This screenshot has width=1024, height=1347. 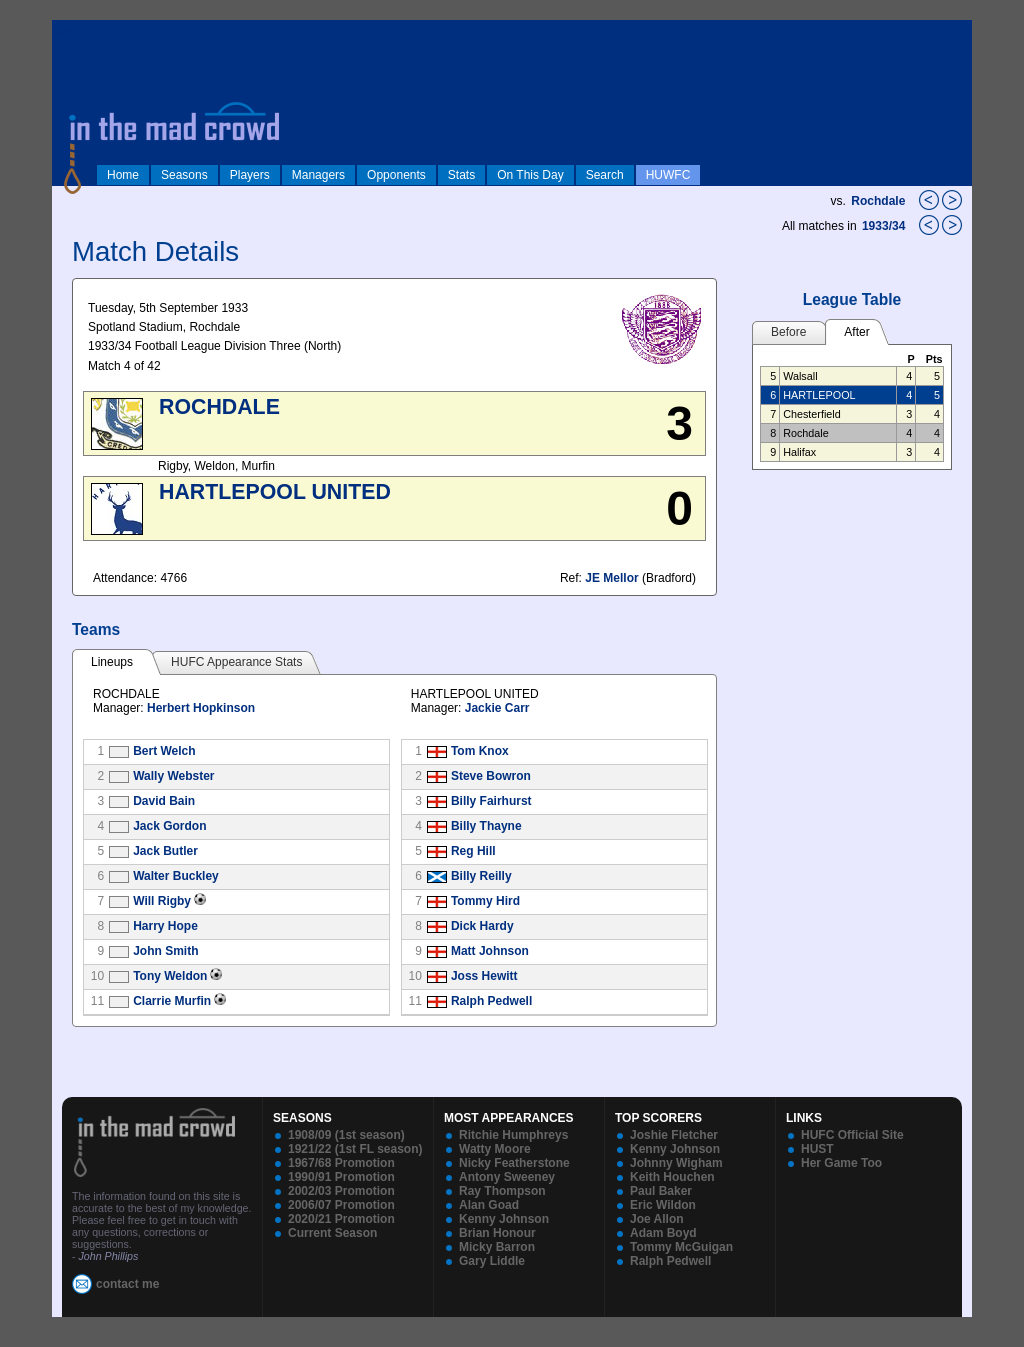 I want to click on Billy Fairhurst, so click(x=491, y=801).